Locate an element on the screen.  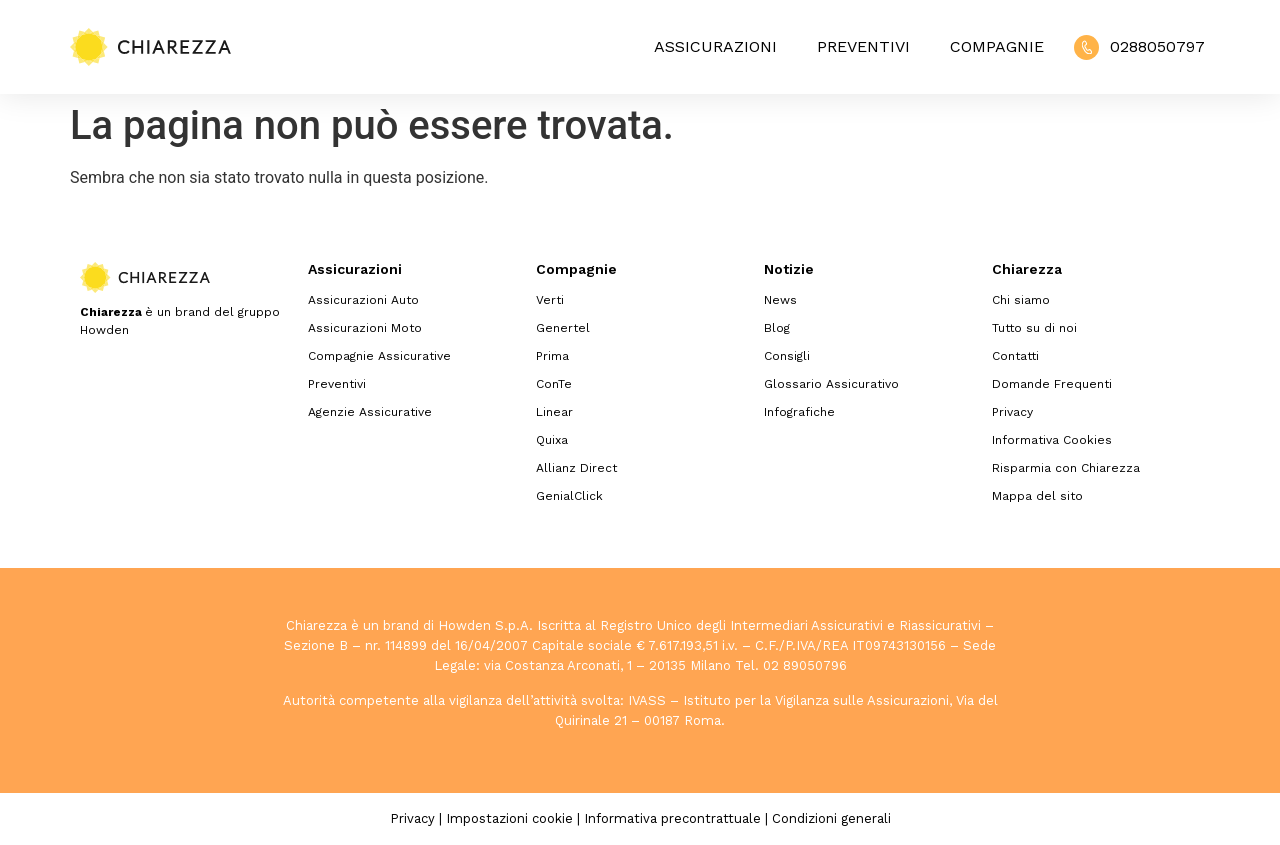
Allianz Direct is located at coordinates (576, 468).